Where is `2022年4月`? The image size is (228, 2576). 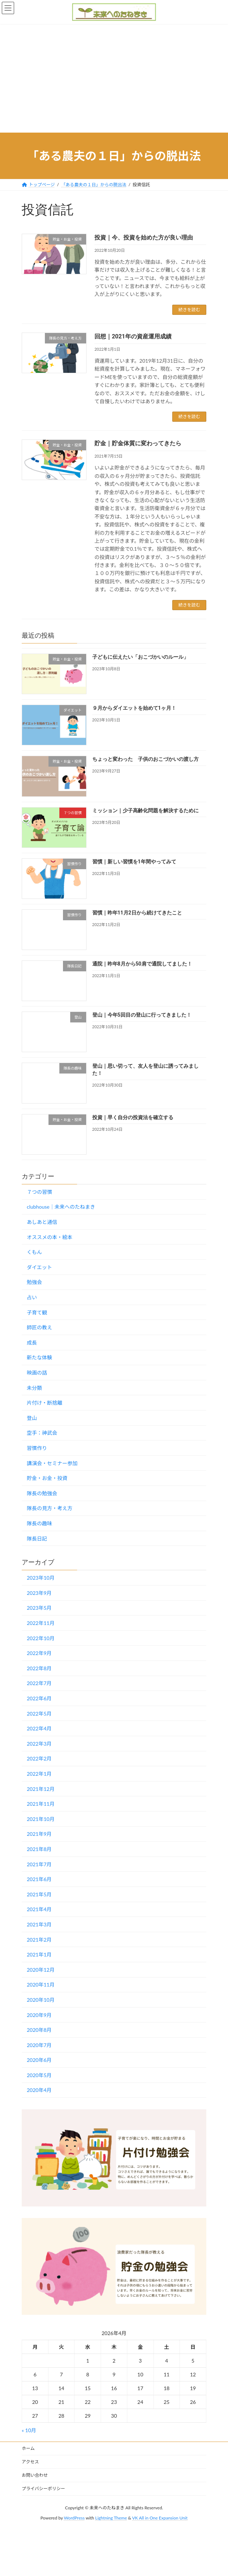
2022年4月 is located at coordinates (39, 1728).